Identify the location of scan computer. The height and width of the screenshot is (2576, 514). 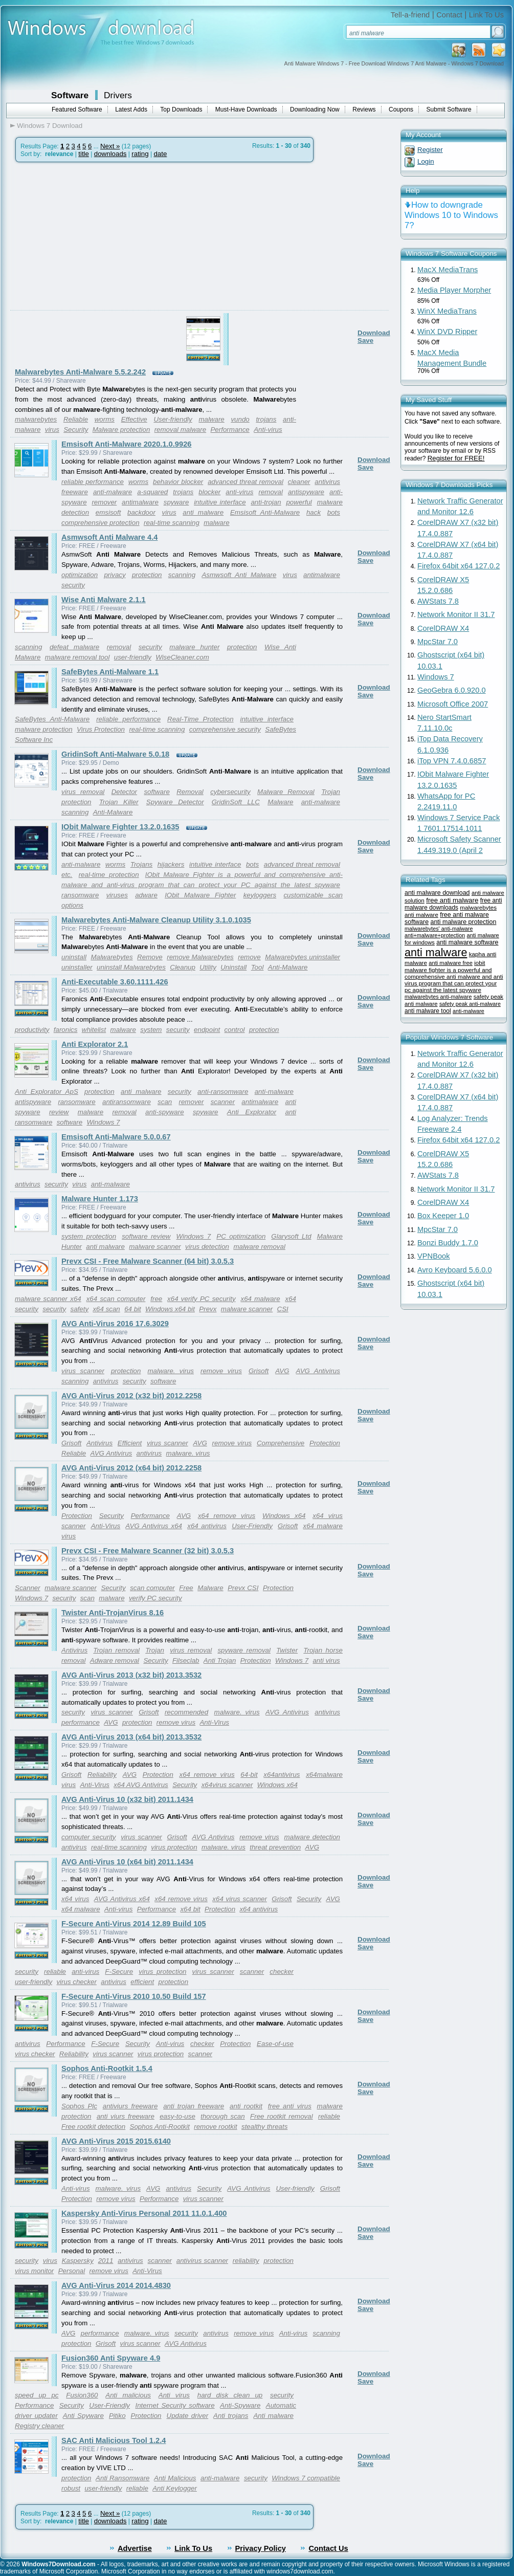
(152, 1588).